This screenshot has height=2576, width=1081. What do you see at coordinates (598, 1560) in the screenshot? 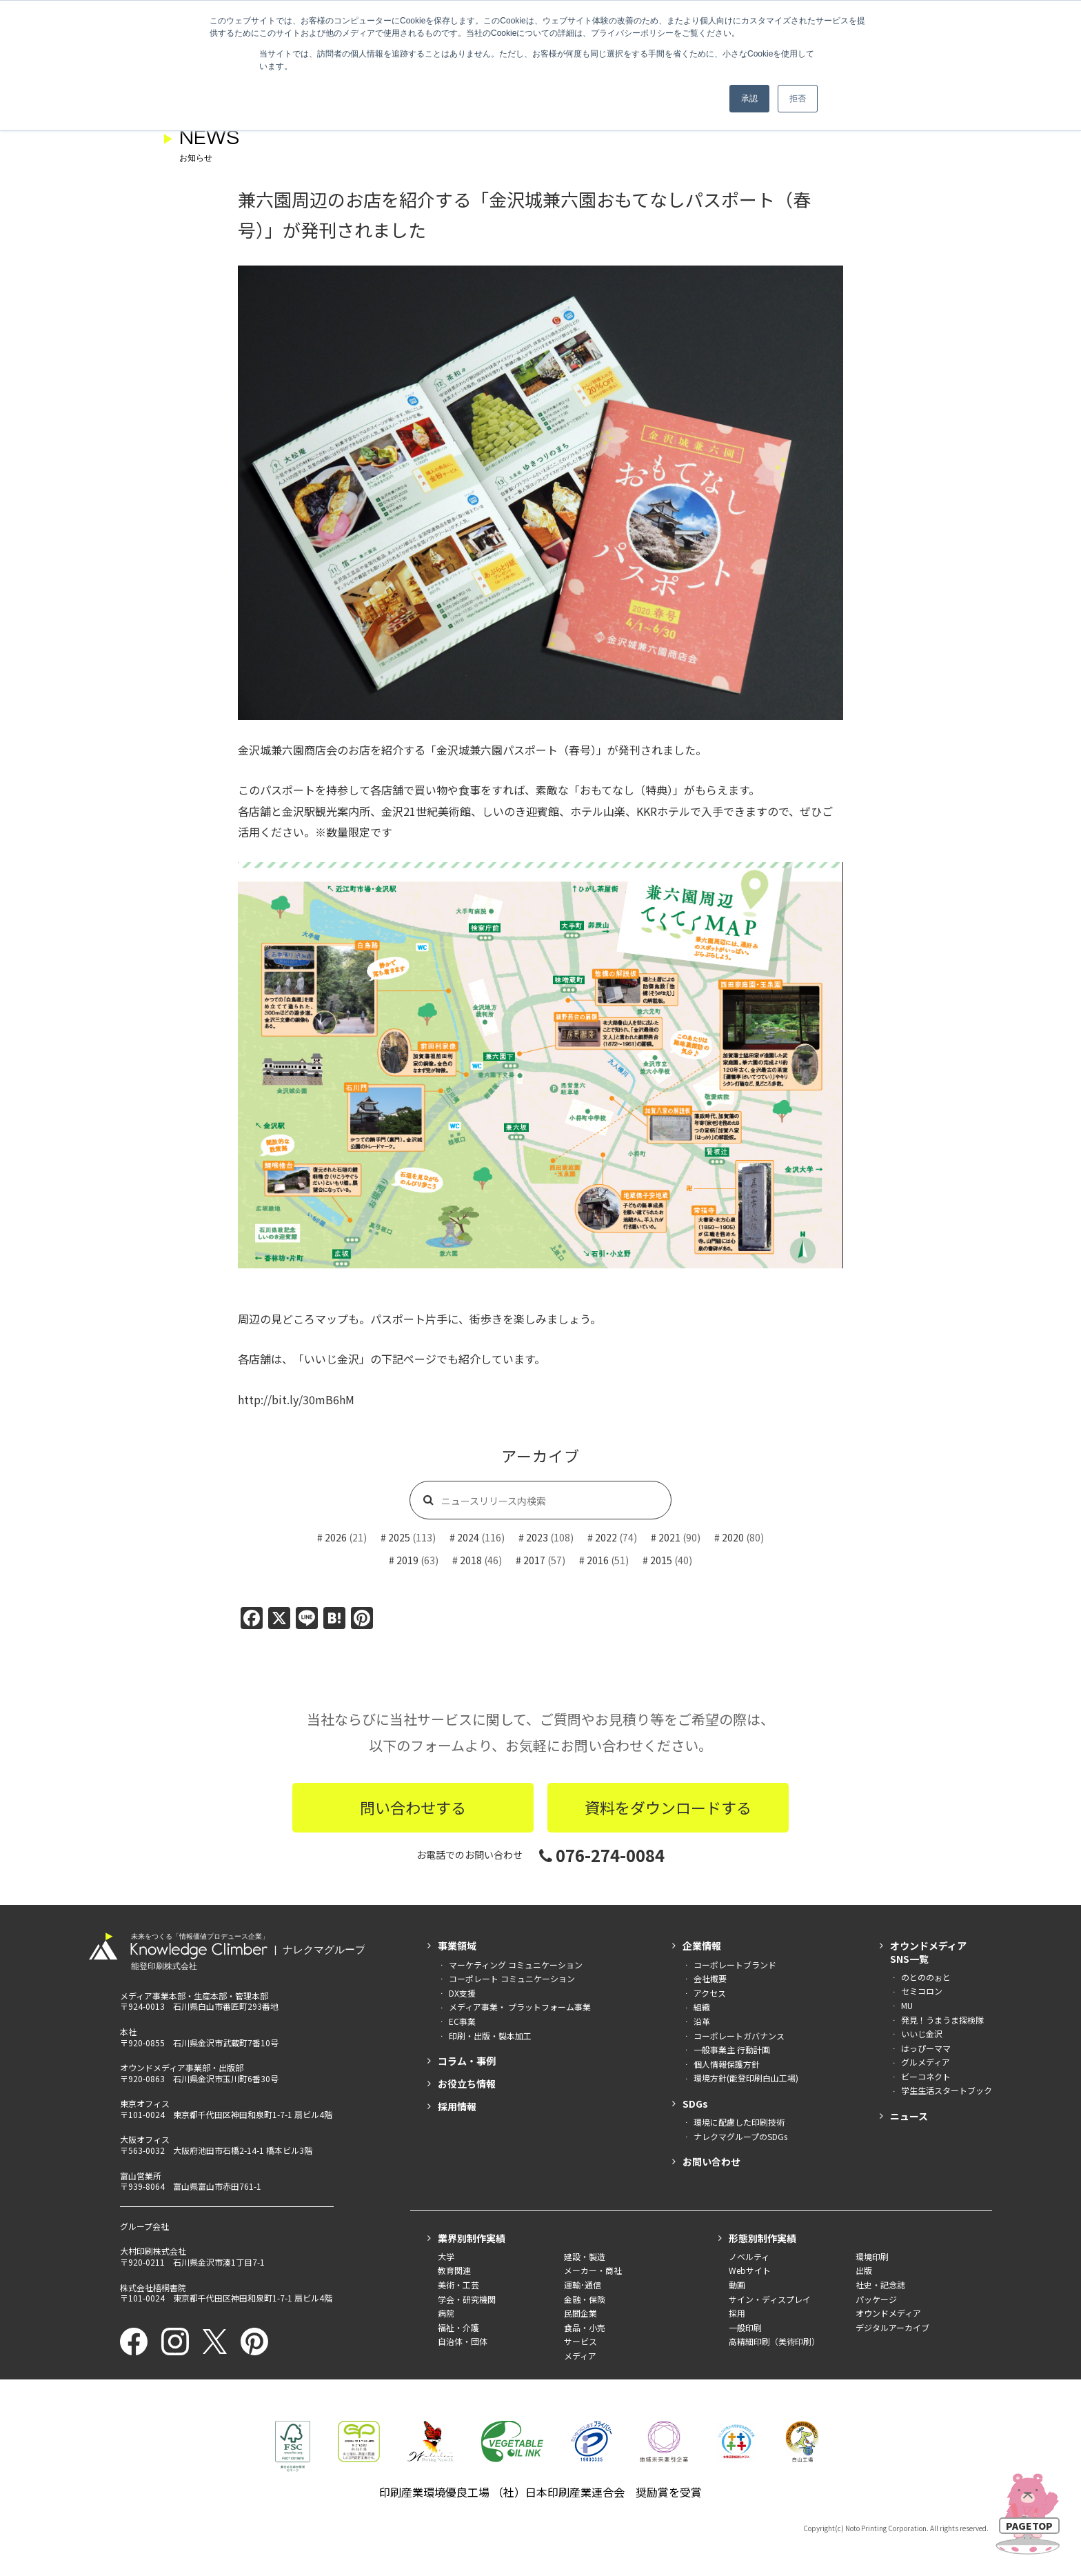
I see `2016` at bounding box center [598, 1560].